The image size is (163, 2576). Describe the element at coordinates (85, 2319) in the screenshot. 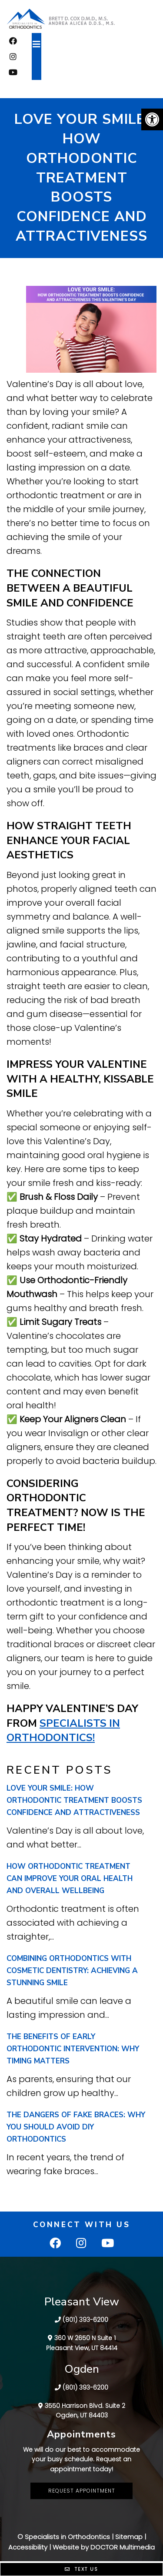

I see `(801) 393-6200` at that location.